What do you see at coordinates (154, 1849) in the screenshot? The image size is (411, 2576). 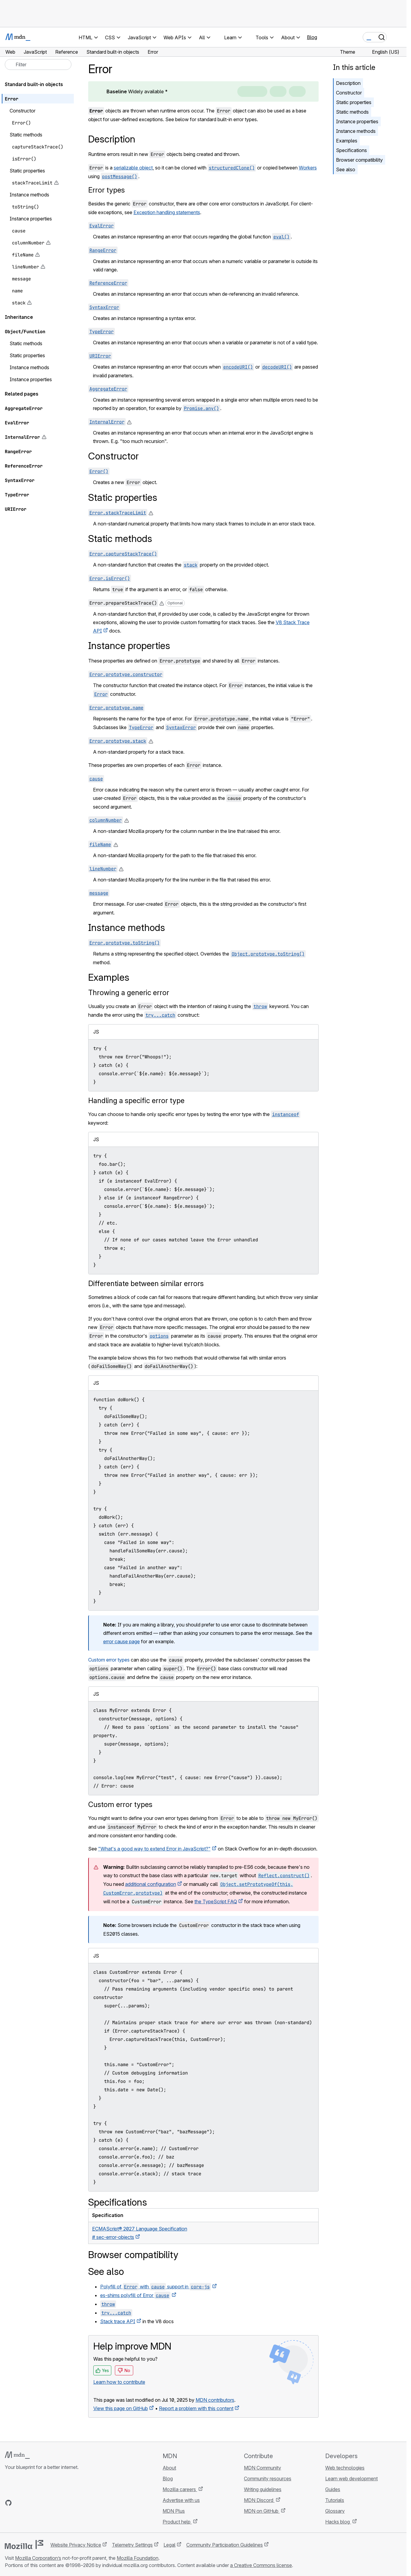 I see `"What's a good way to extend Error in JavaScript?"` at bounding box center [154, 1849].